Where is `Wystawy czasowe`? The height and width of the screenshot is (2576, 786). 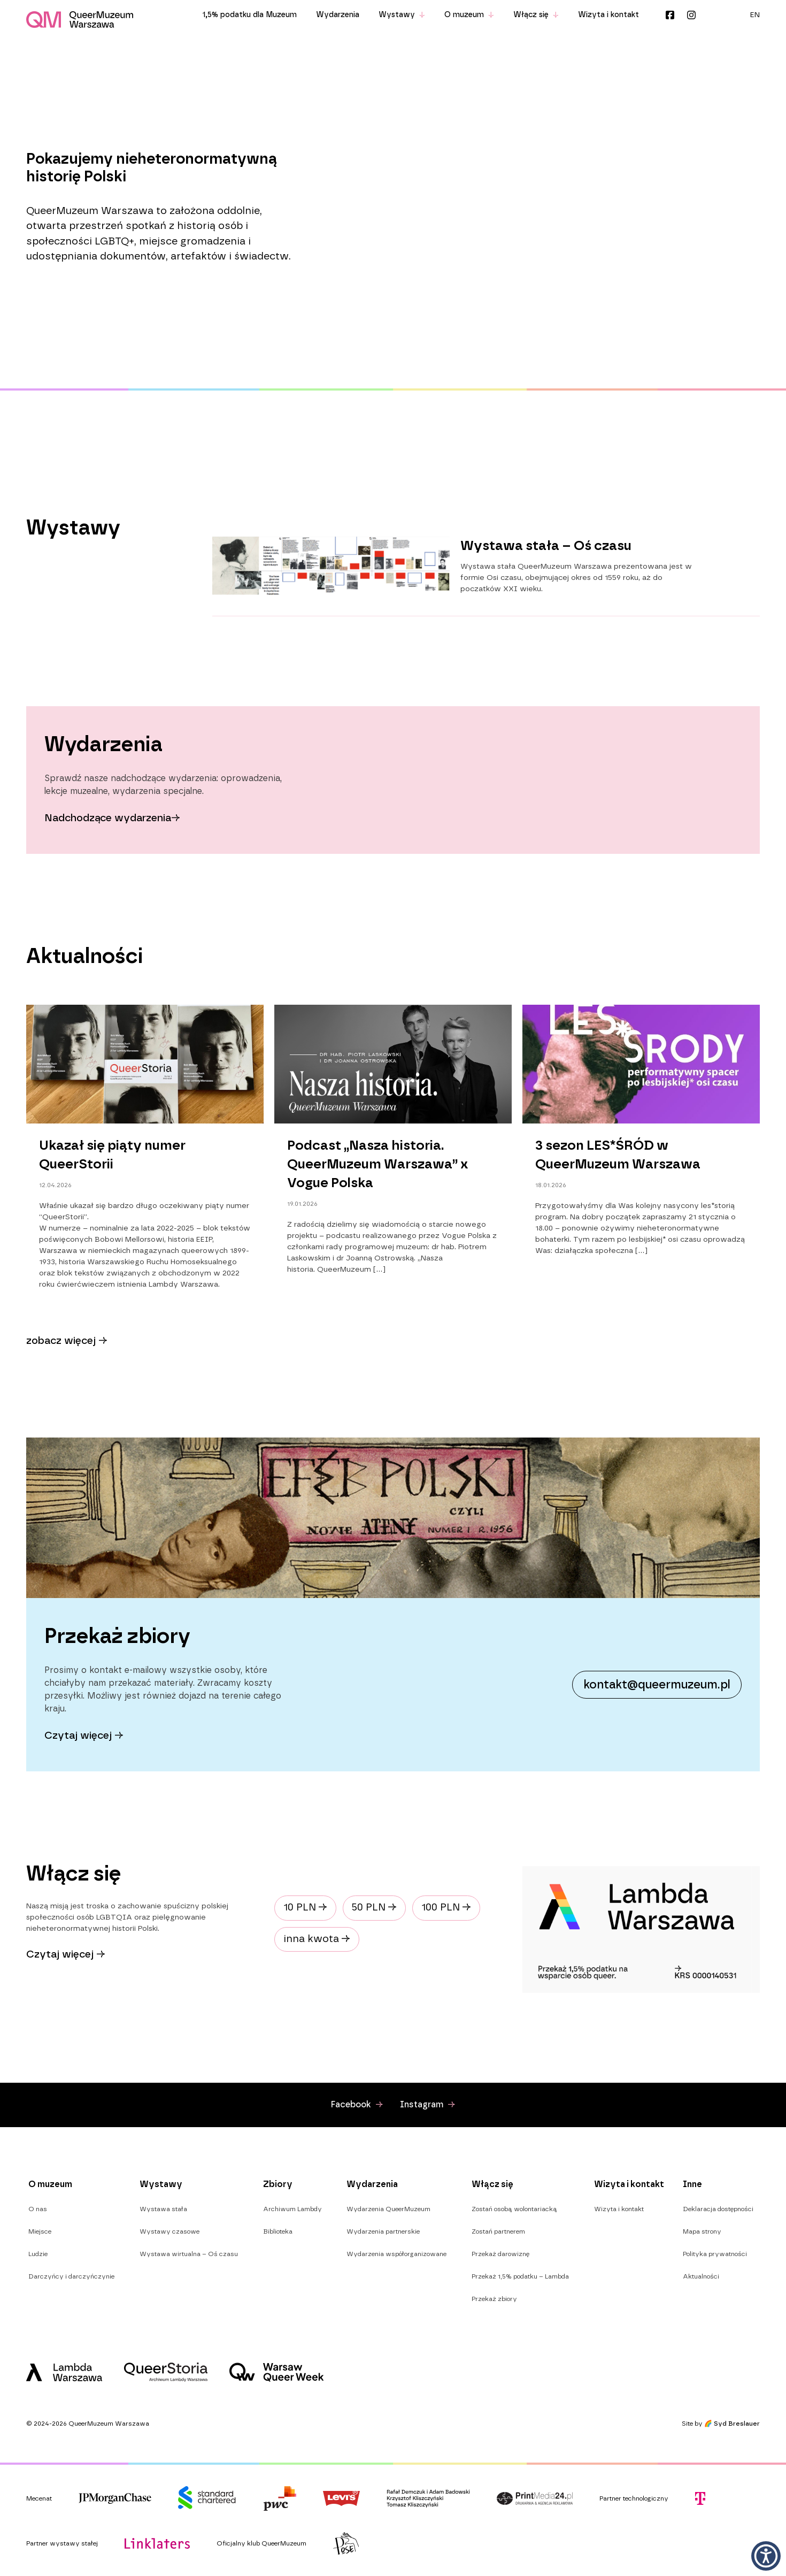
Wystawy czasowe is located at coordinates (169, 2231).